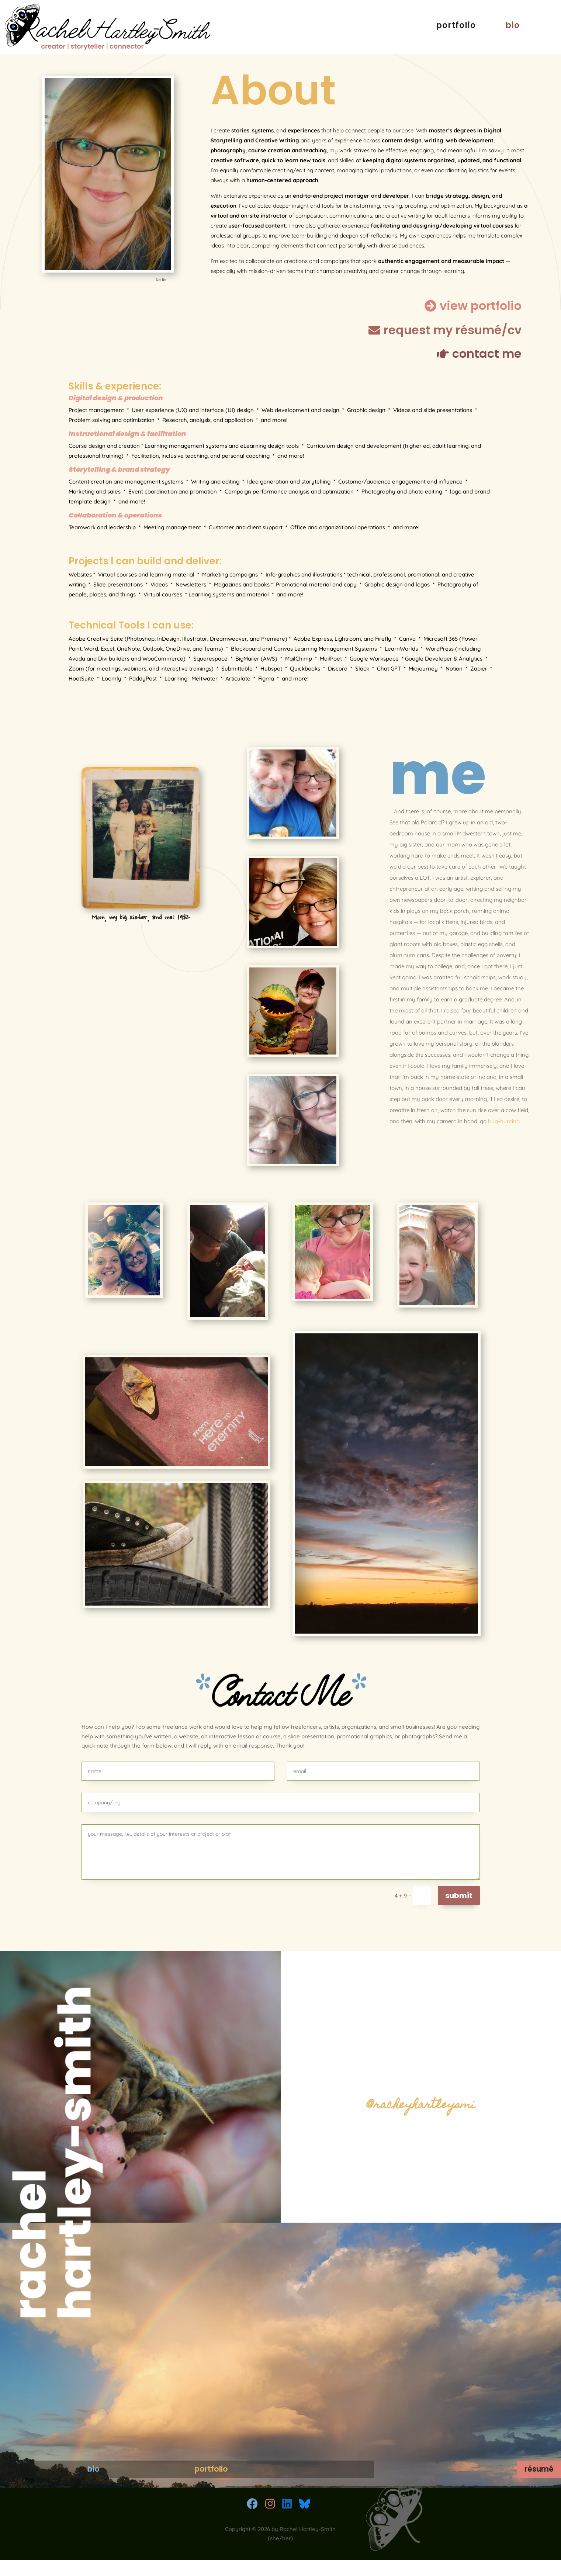 Image resolution: width=561 pixels, height=2576 pixels. What do you see at coordinates (512, 30) in the screenshot?
I see `bio` at bounding box center [512, 30].